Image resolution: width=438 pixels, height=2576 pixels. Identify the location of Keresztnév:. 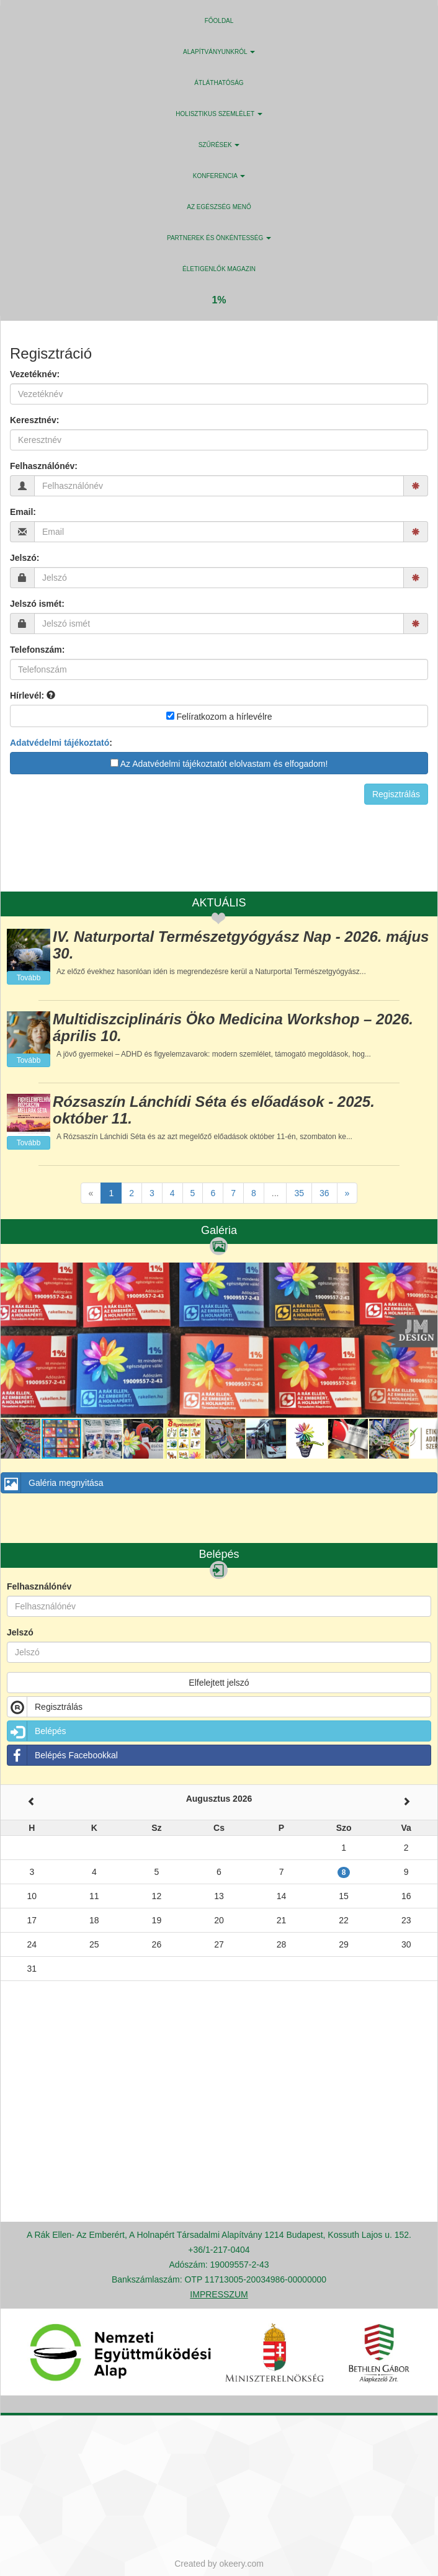
(34, 420).